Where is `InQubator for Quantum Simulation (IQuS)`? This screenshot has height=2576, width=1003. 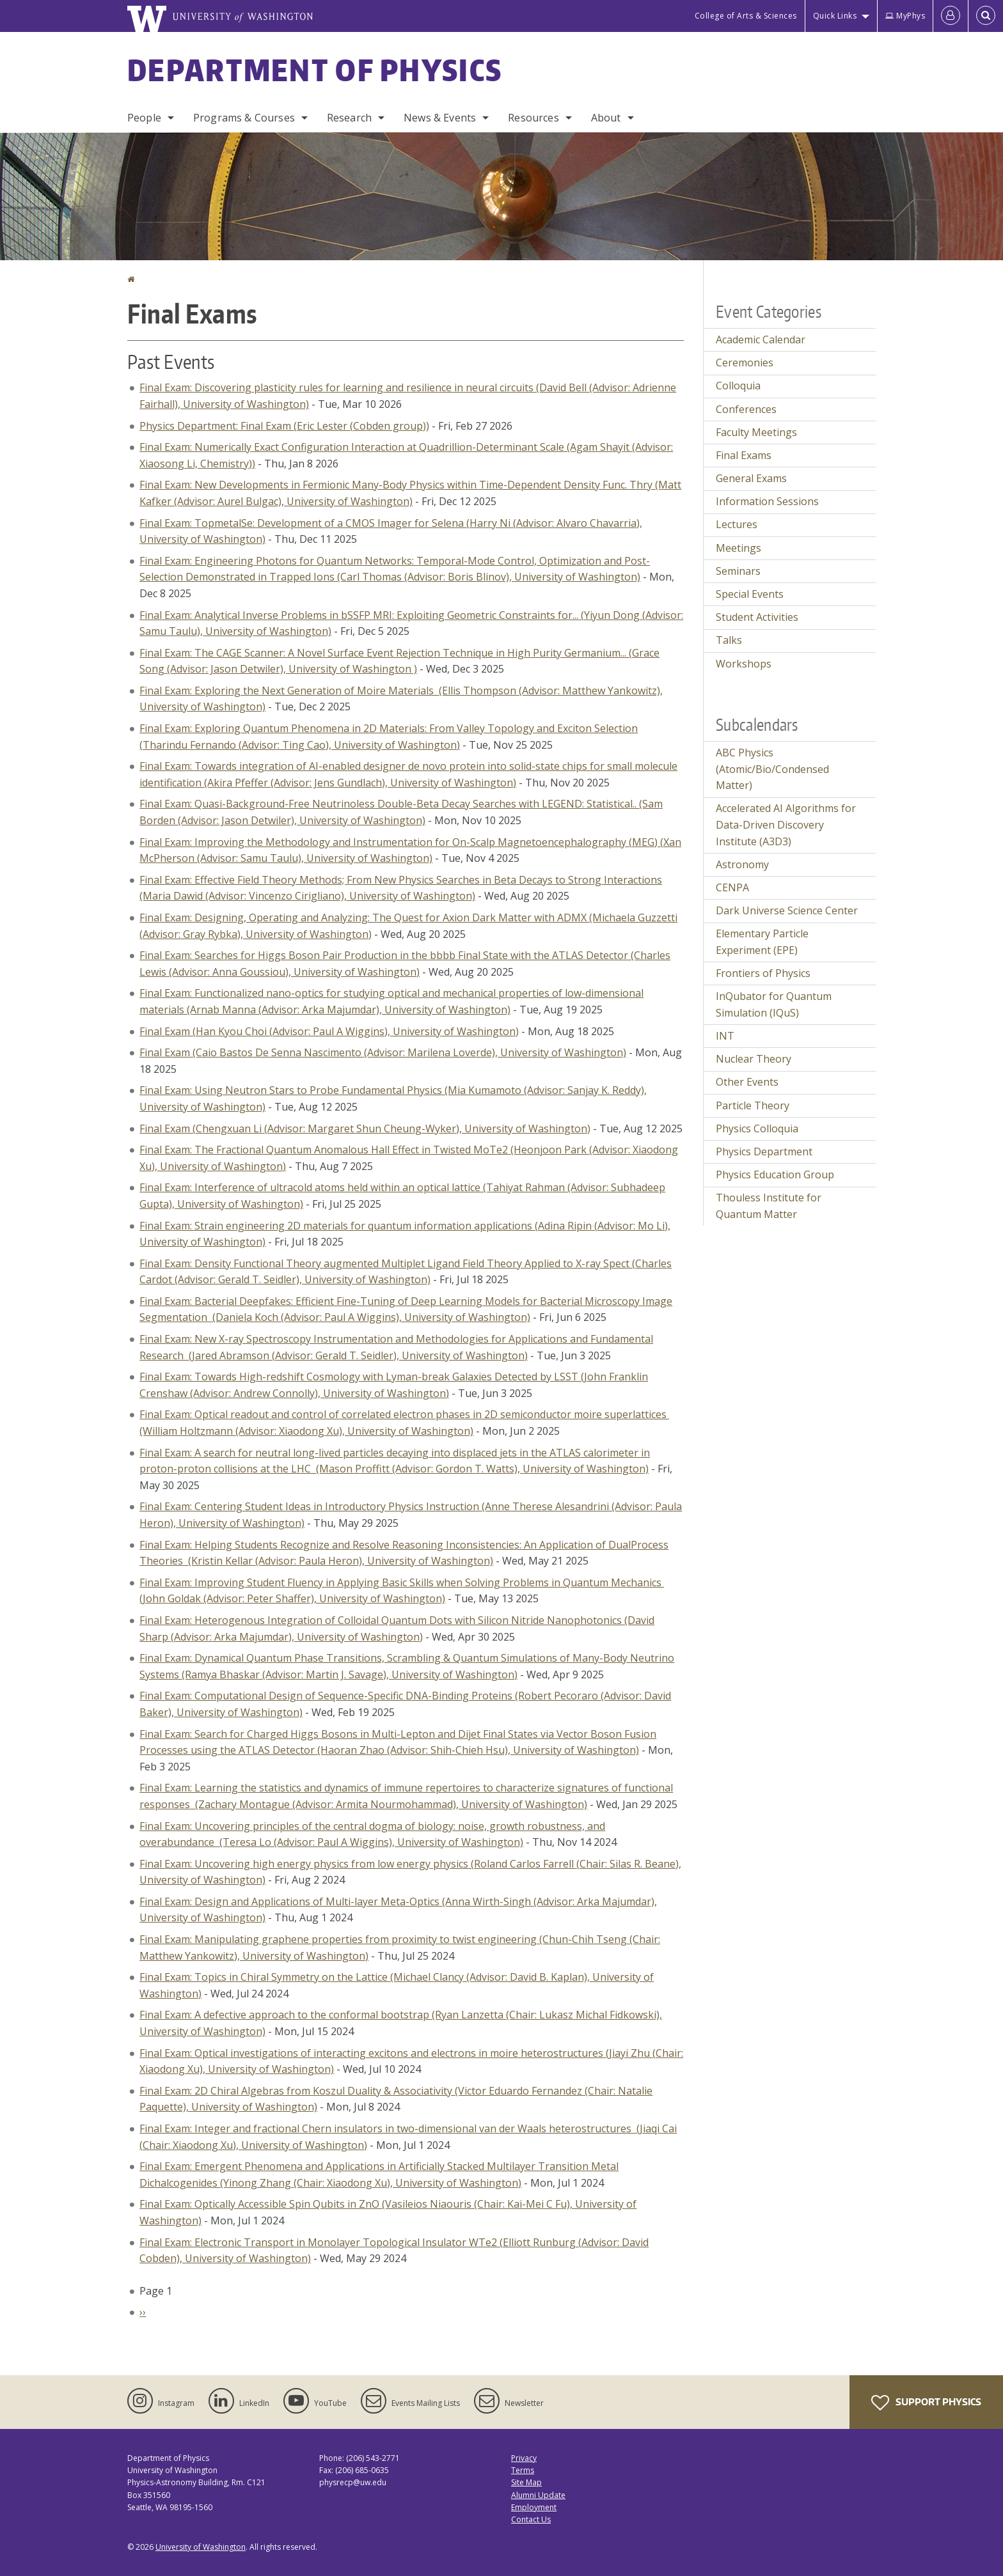
InQubator for Quantum Simulation (IQuS) is located at coordinates (774, 1004).